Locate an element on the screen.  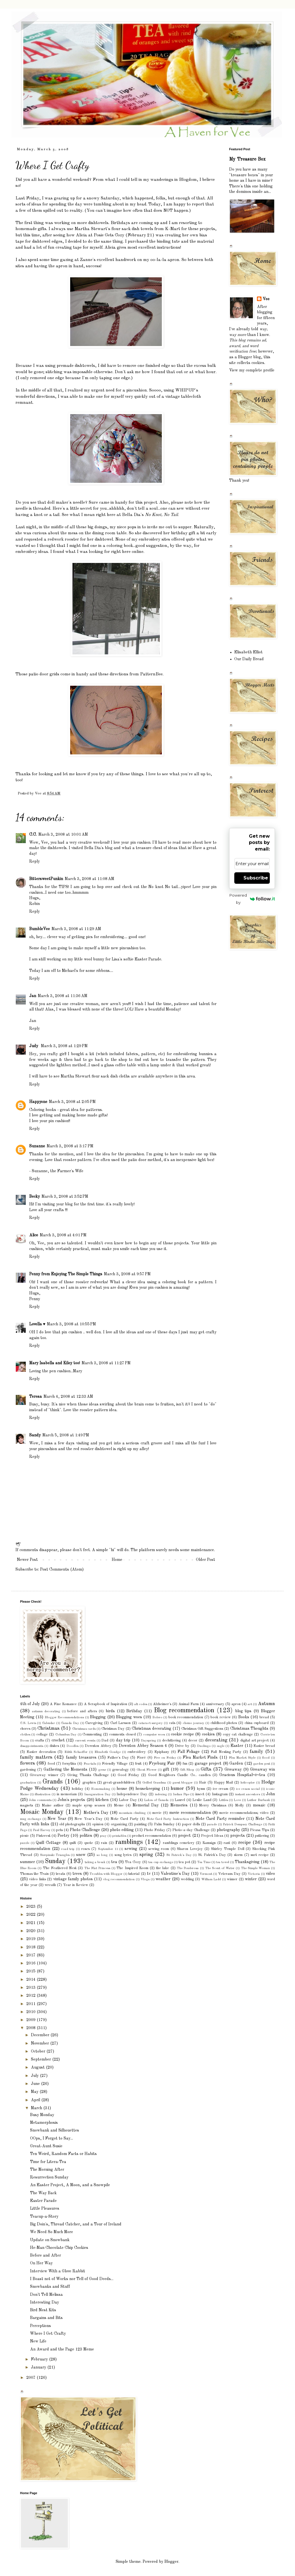
Giving Thanks Challenge is located at coordinates (88, 1775).